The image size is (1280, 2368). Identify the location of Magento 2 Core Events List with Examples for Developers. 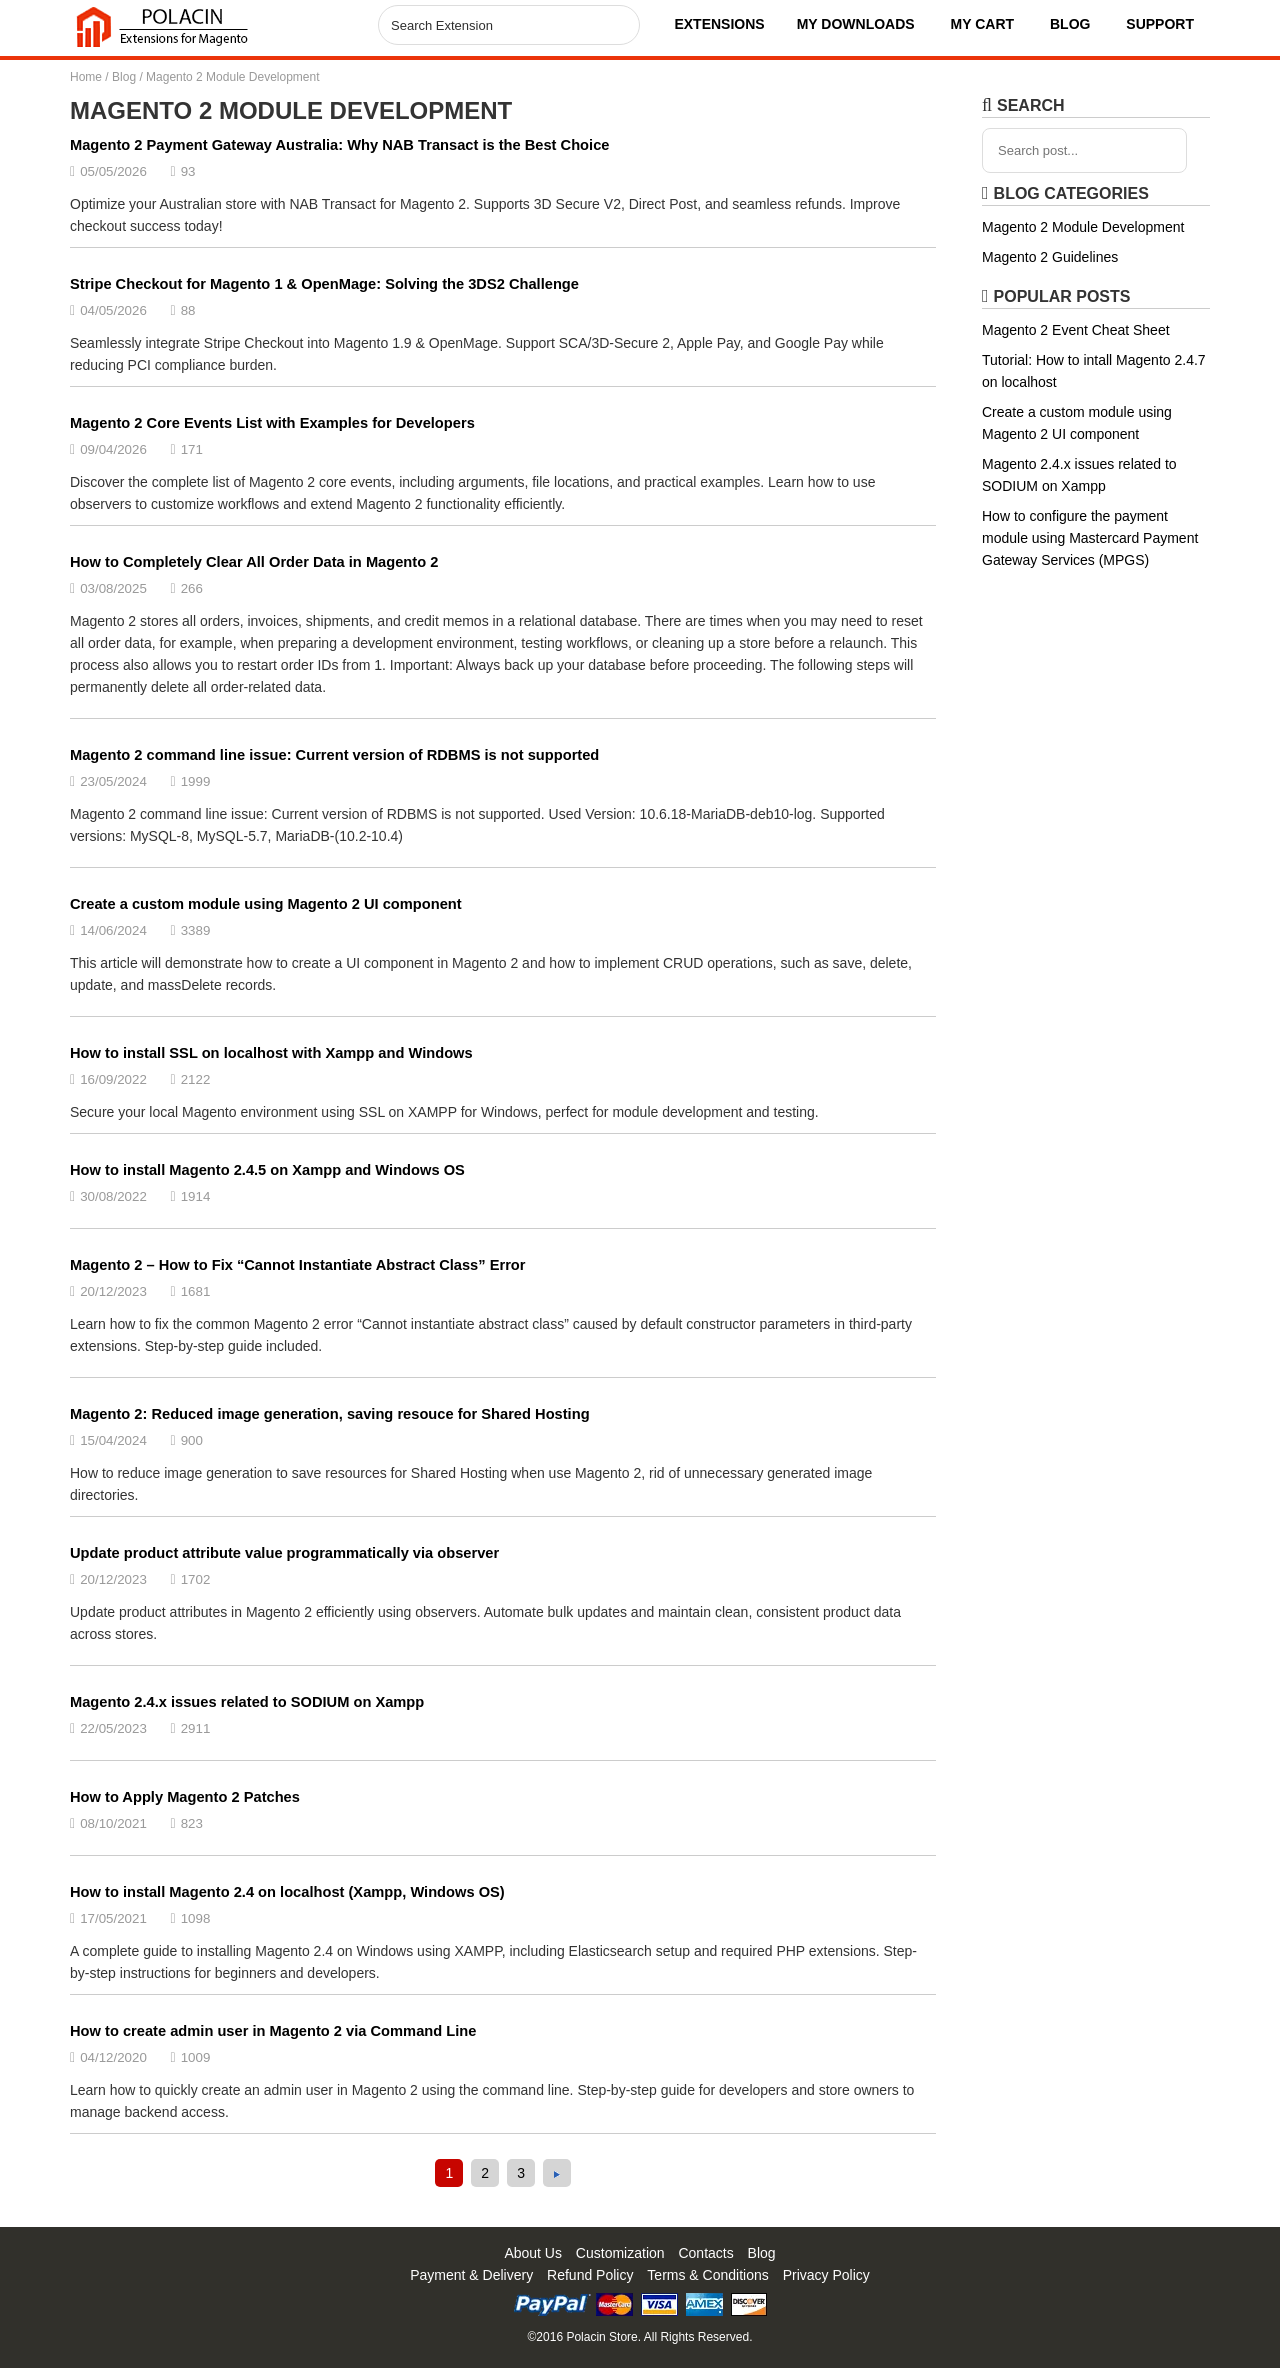
(272, 423).